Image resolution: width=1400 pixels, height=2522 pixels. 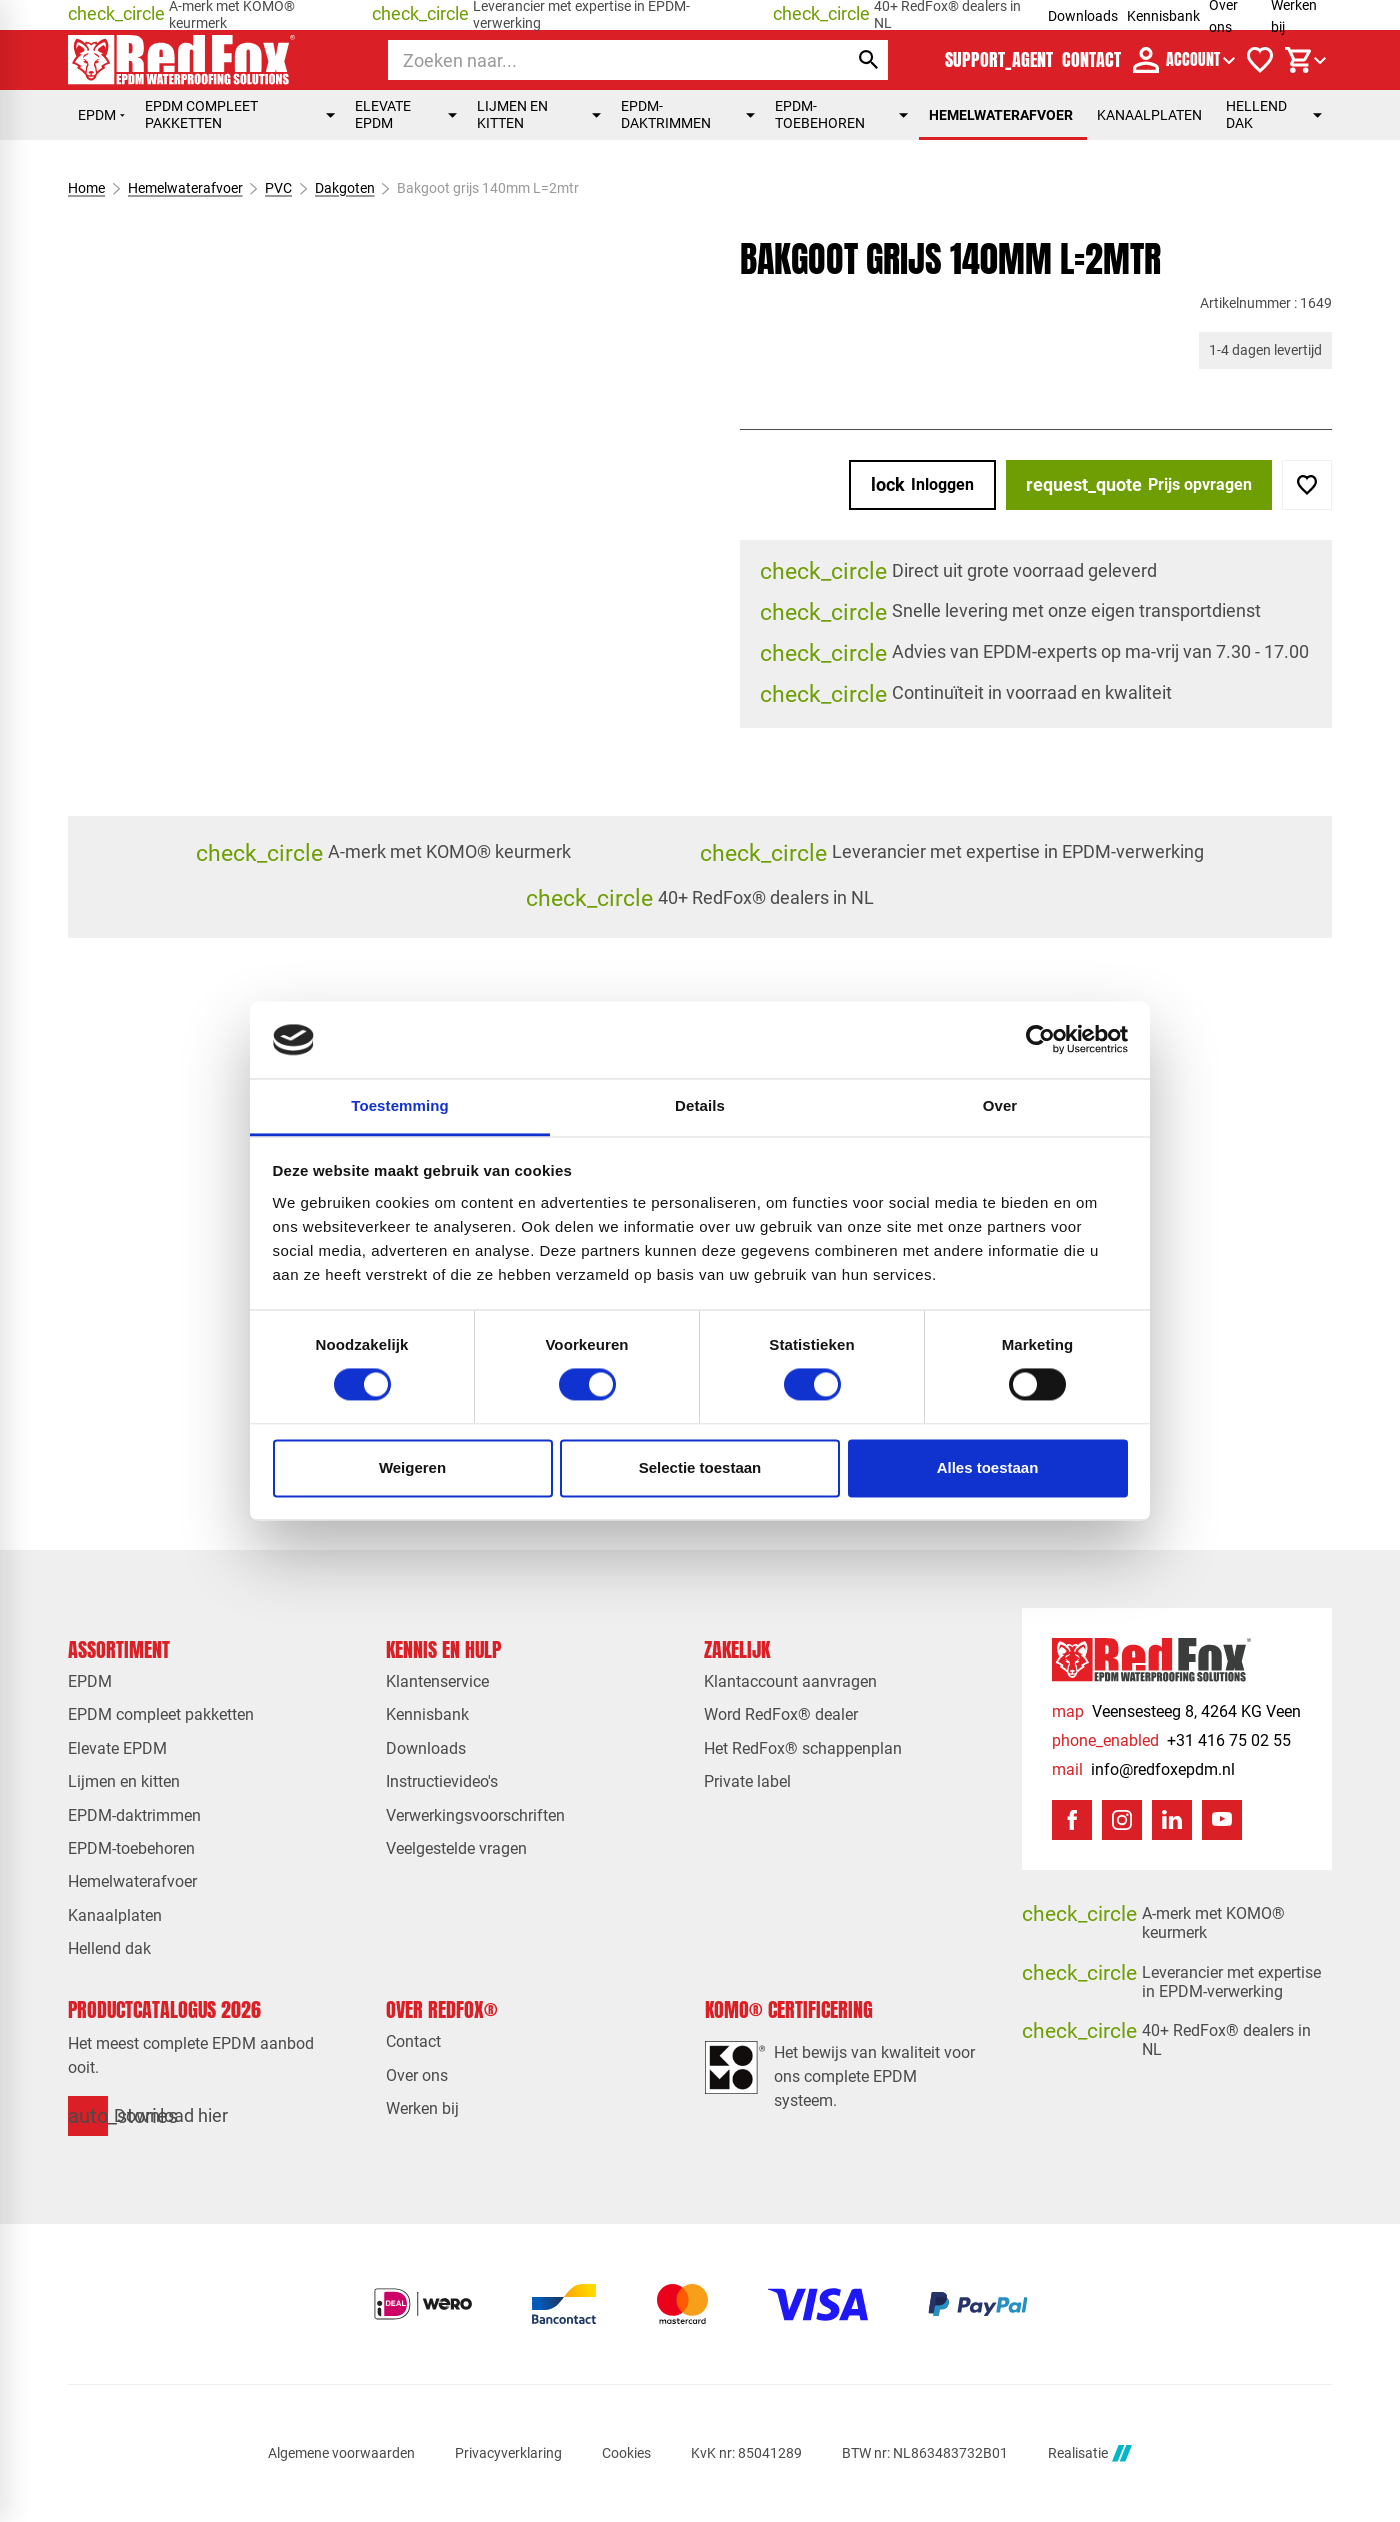 What do you see at coordinates (345, 188) in the screenshot?
I see `Dakgoten` at bounding box center [345, 188].